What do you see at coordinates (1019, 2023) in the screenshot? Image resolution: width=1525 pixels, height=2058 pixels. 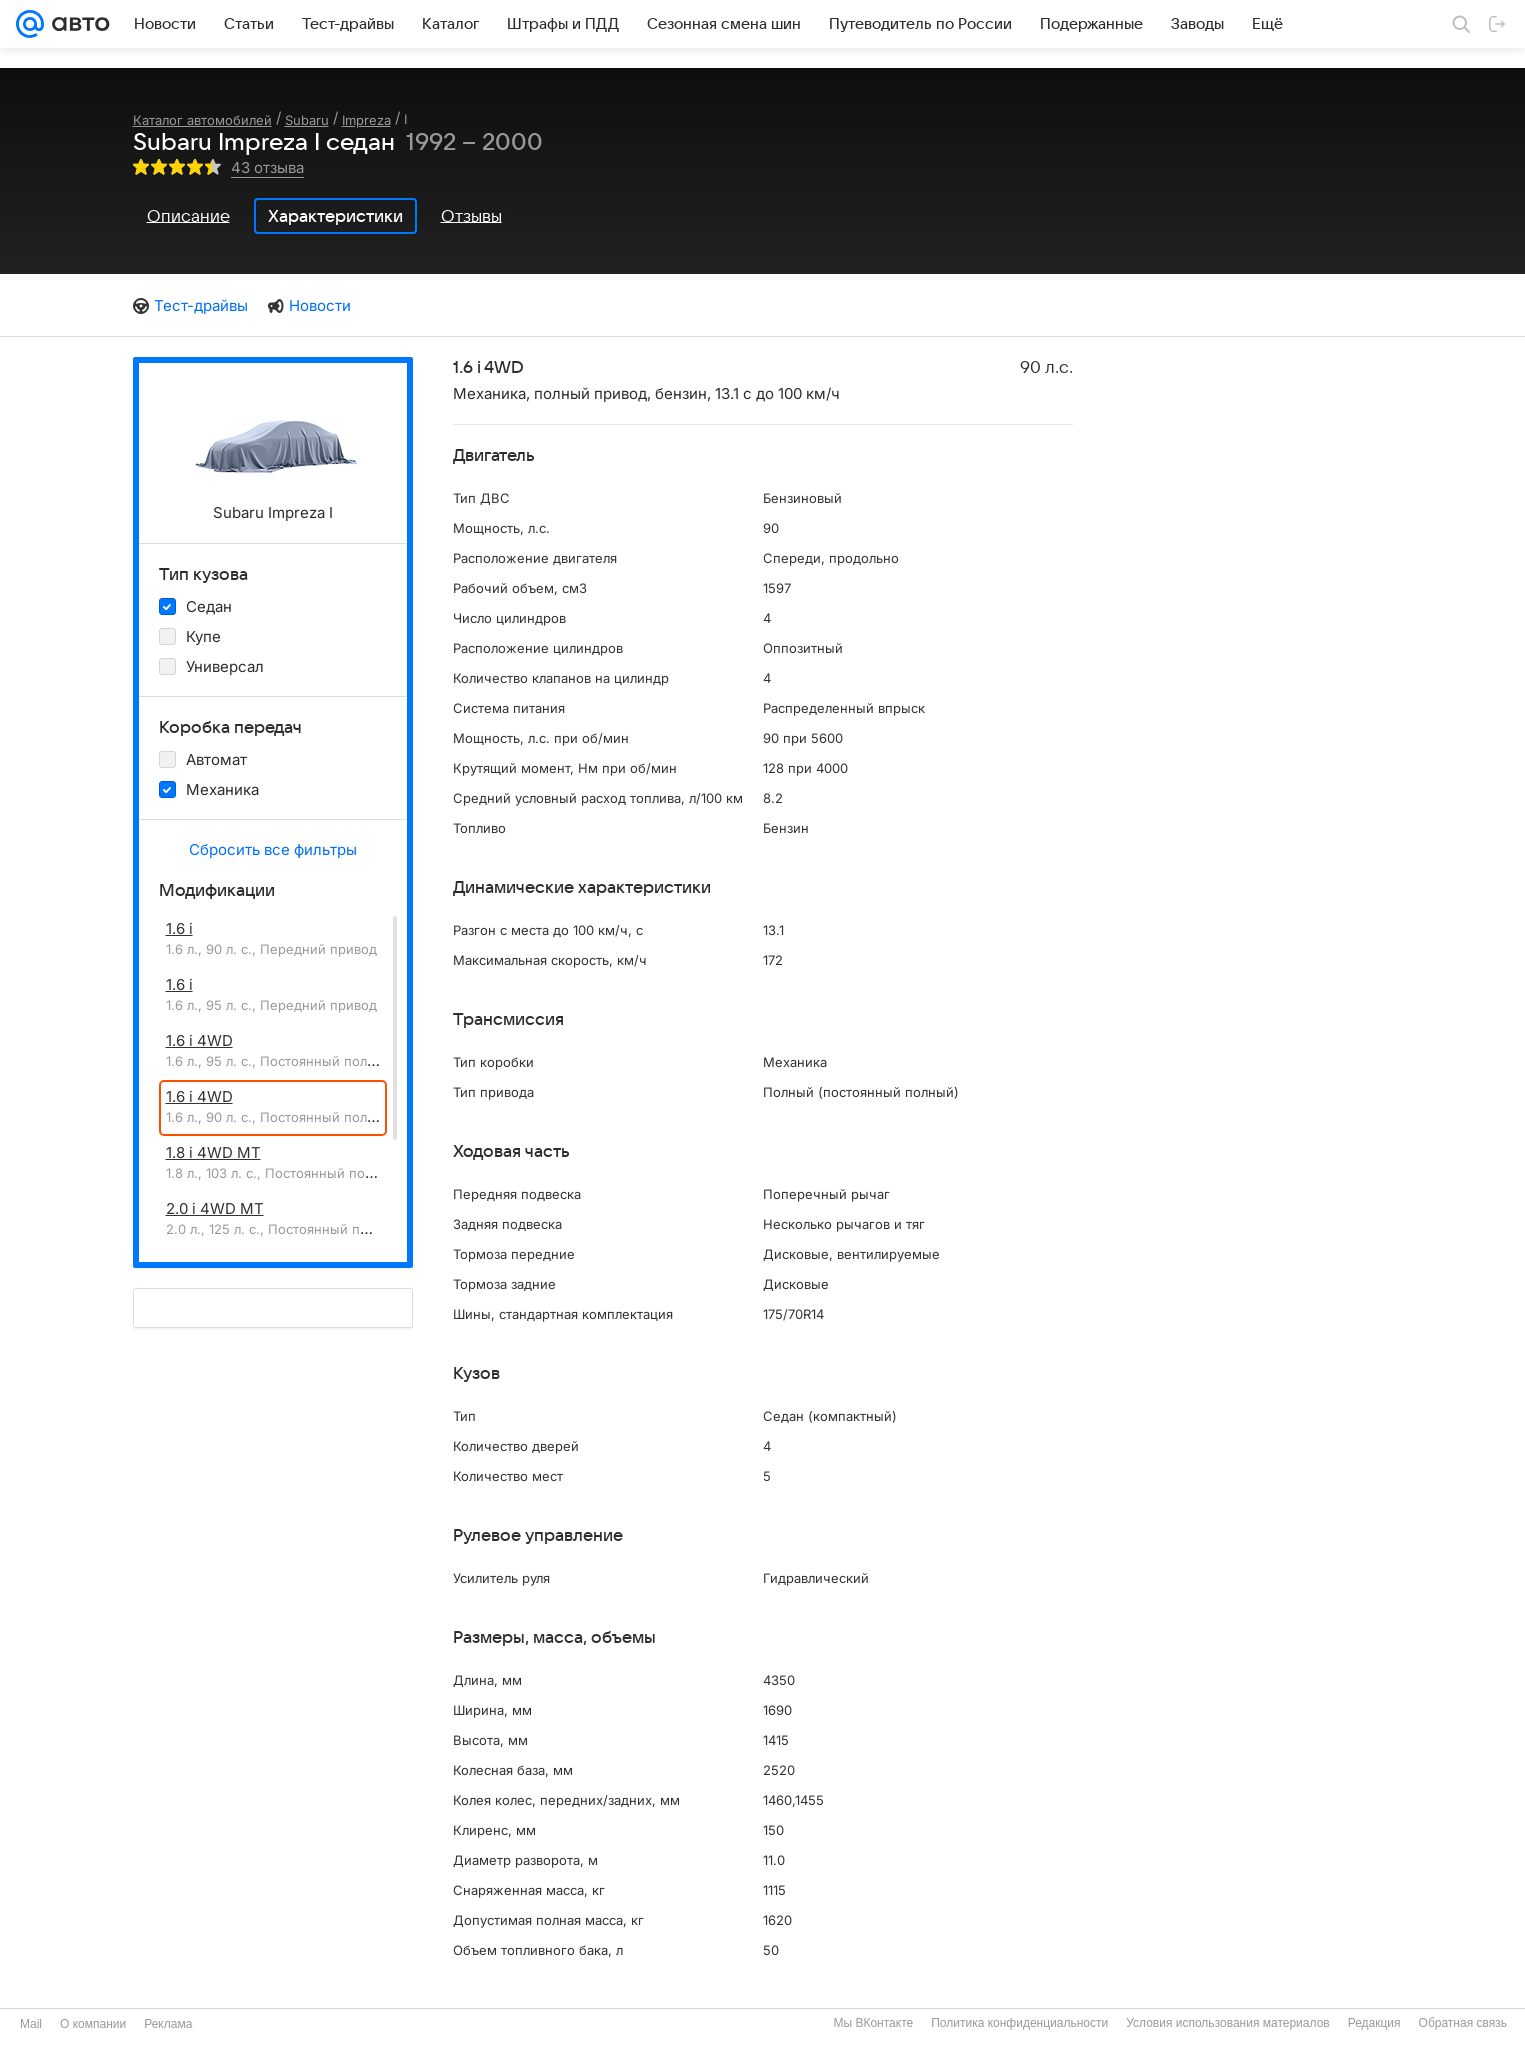 I see `Политика конфиденциальности` at bounding box center [1019, 2023].